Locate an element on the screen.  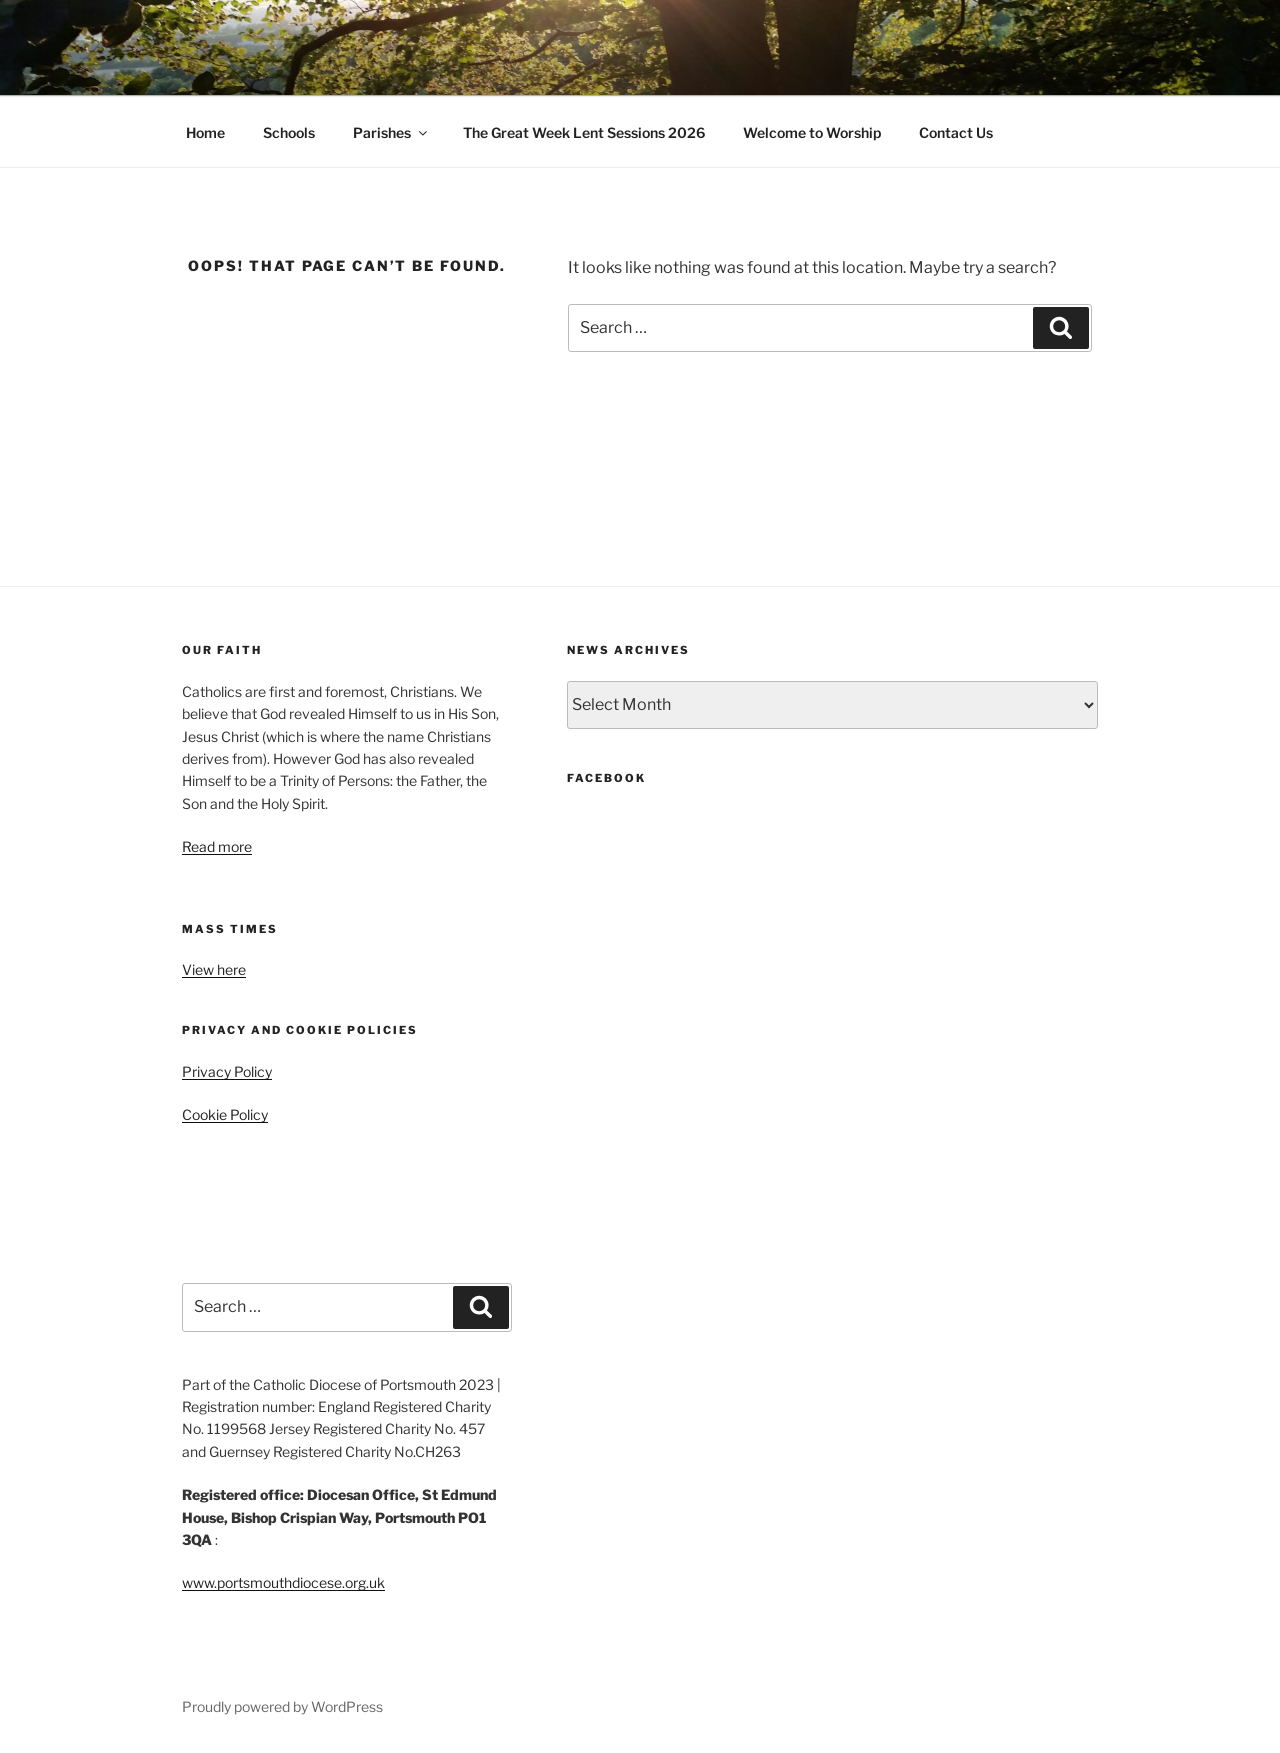
Privacy Policy is located at coordinates (227, 1071).